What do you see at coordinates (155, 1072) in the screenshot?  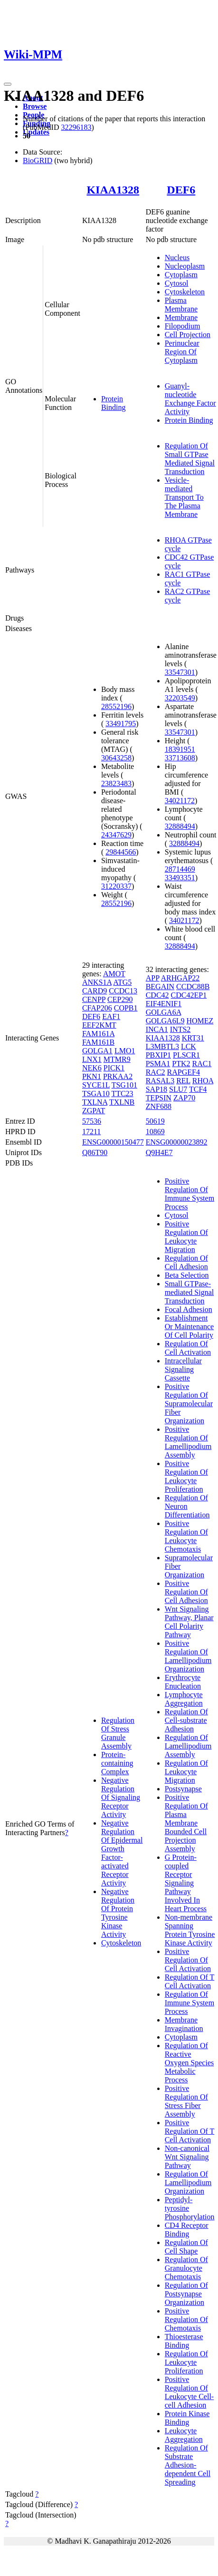 I see `RAC2` at bounding box center [155, 1072].